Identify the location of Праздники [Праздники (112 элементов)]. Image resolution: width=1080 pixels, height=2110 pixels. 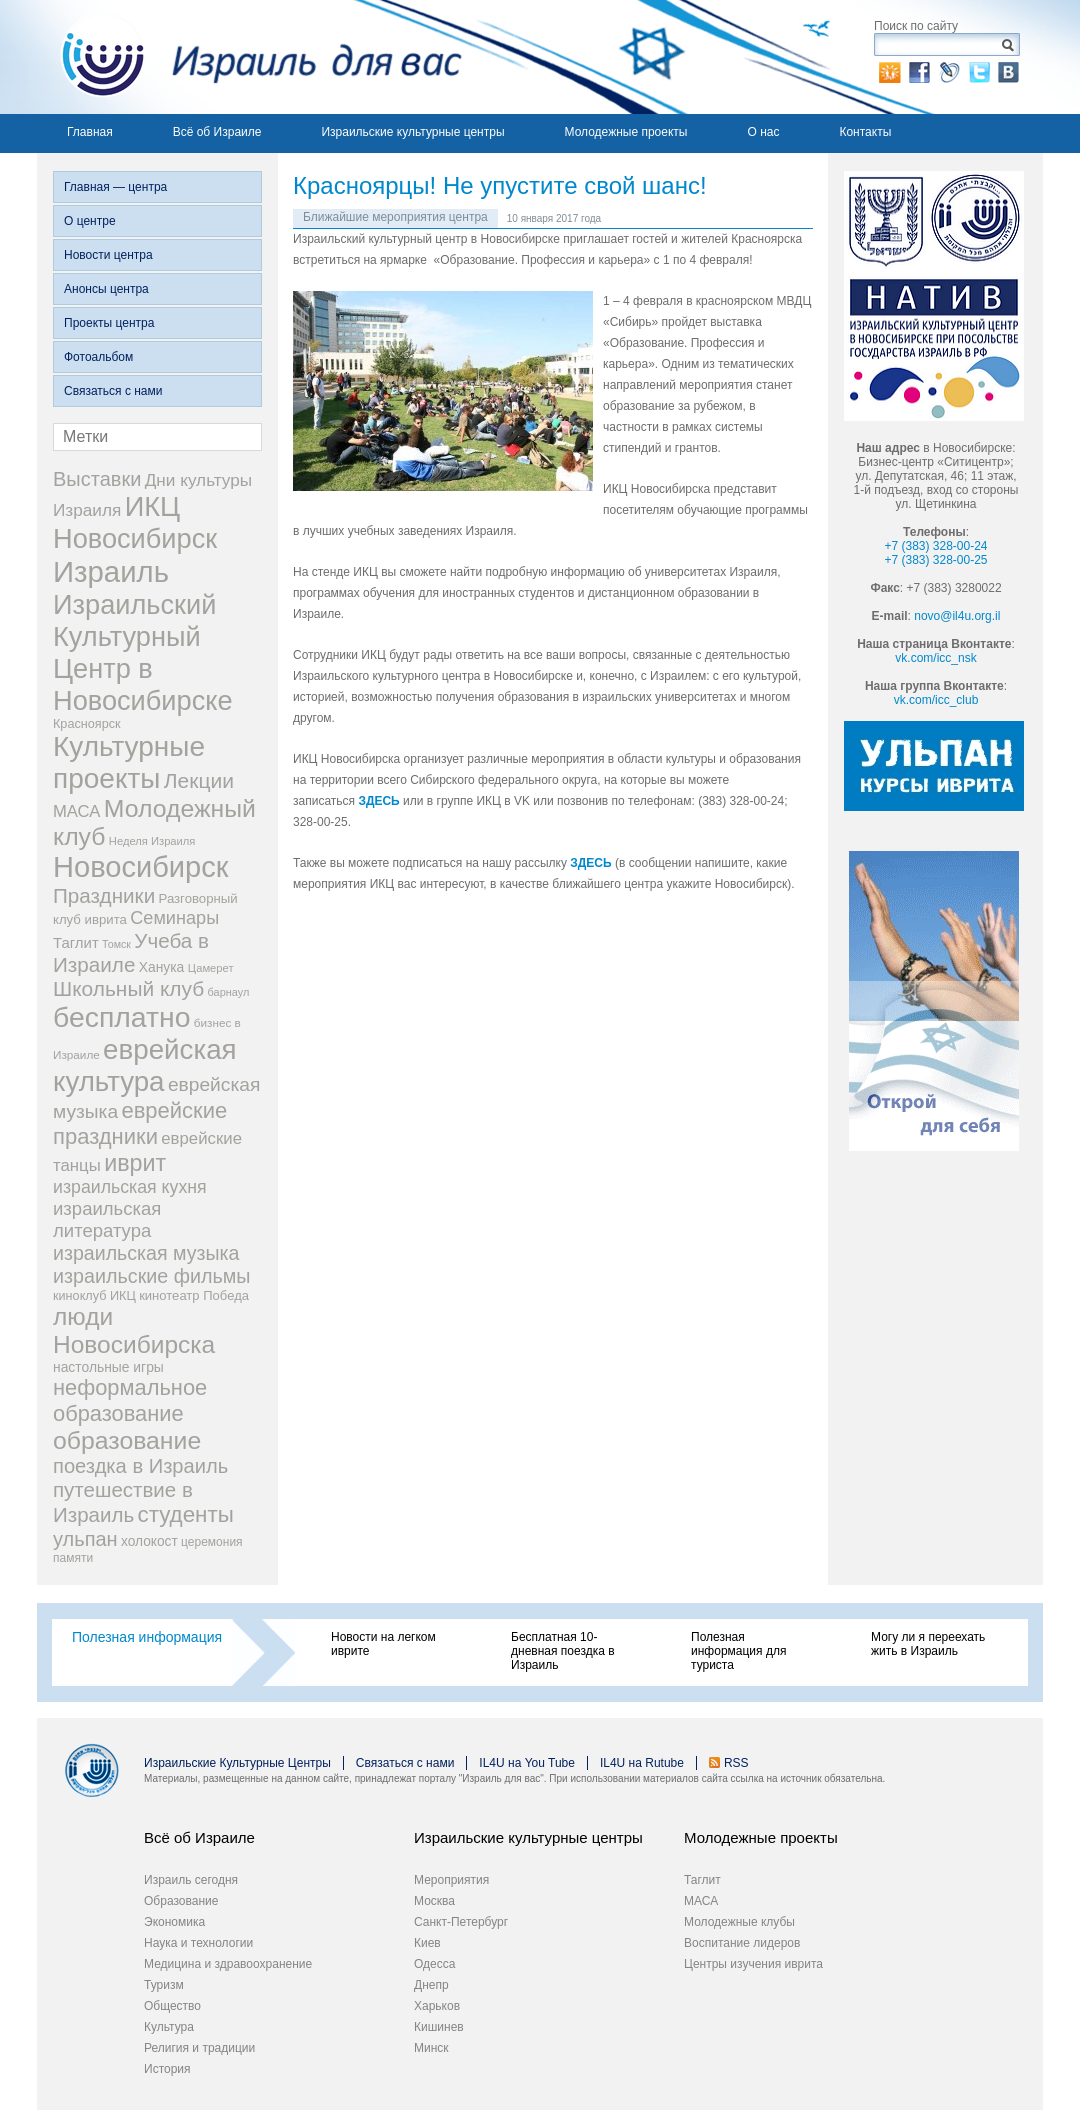
(104, 895).